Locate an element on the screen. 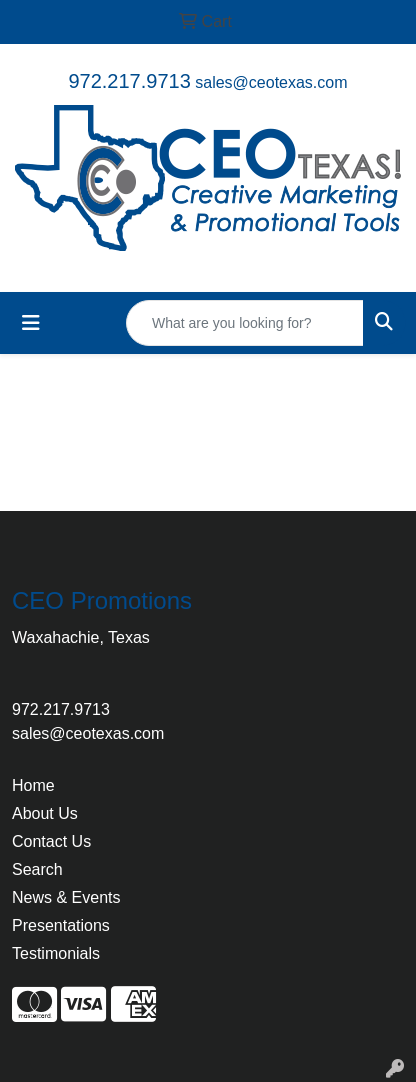 This screenshot has height=1082, width=416. [Quick Search] is located at coordinates (245, 323).